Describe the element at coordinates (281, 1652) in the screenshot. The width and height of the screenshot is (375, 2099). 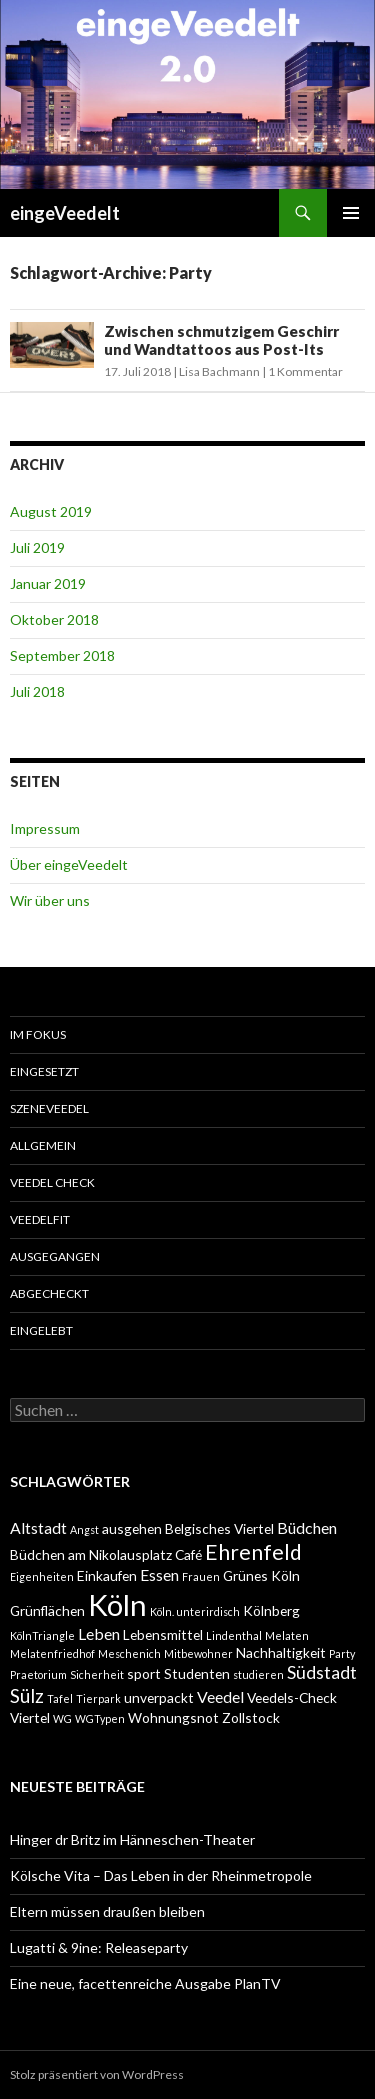
I see `Nachhaltigkeit [Nachhaltigkeit (2 Einträge)]` at that location.